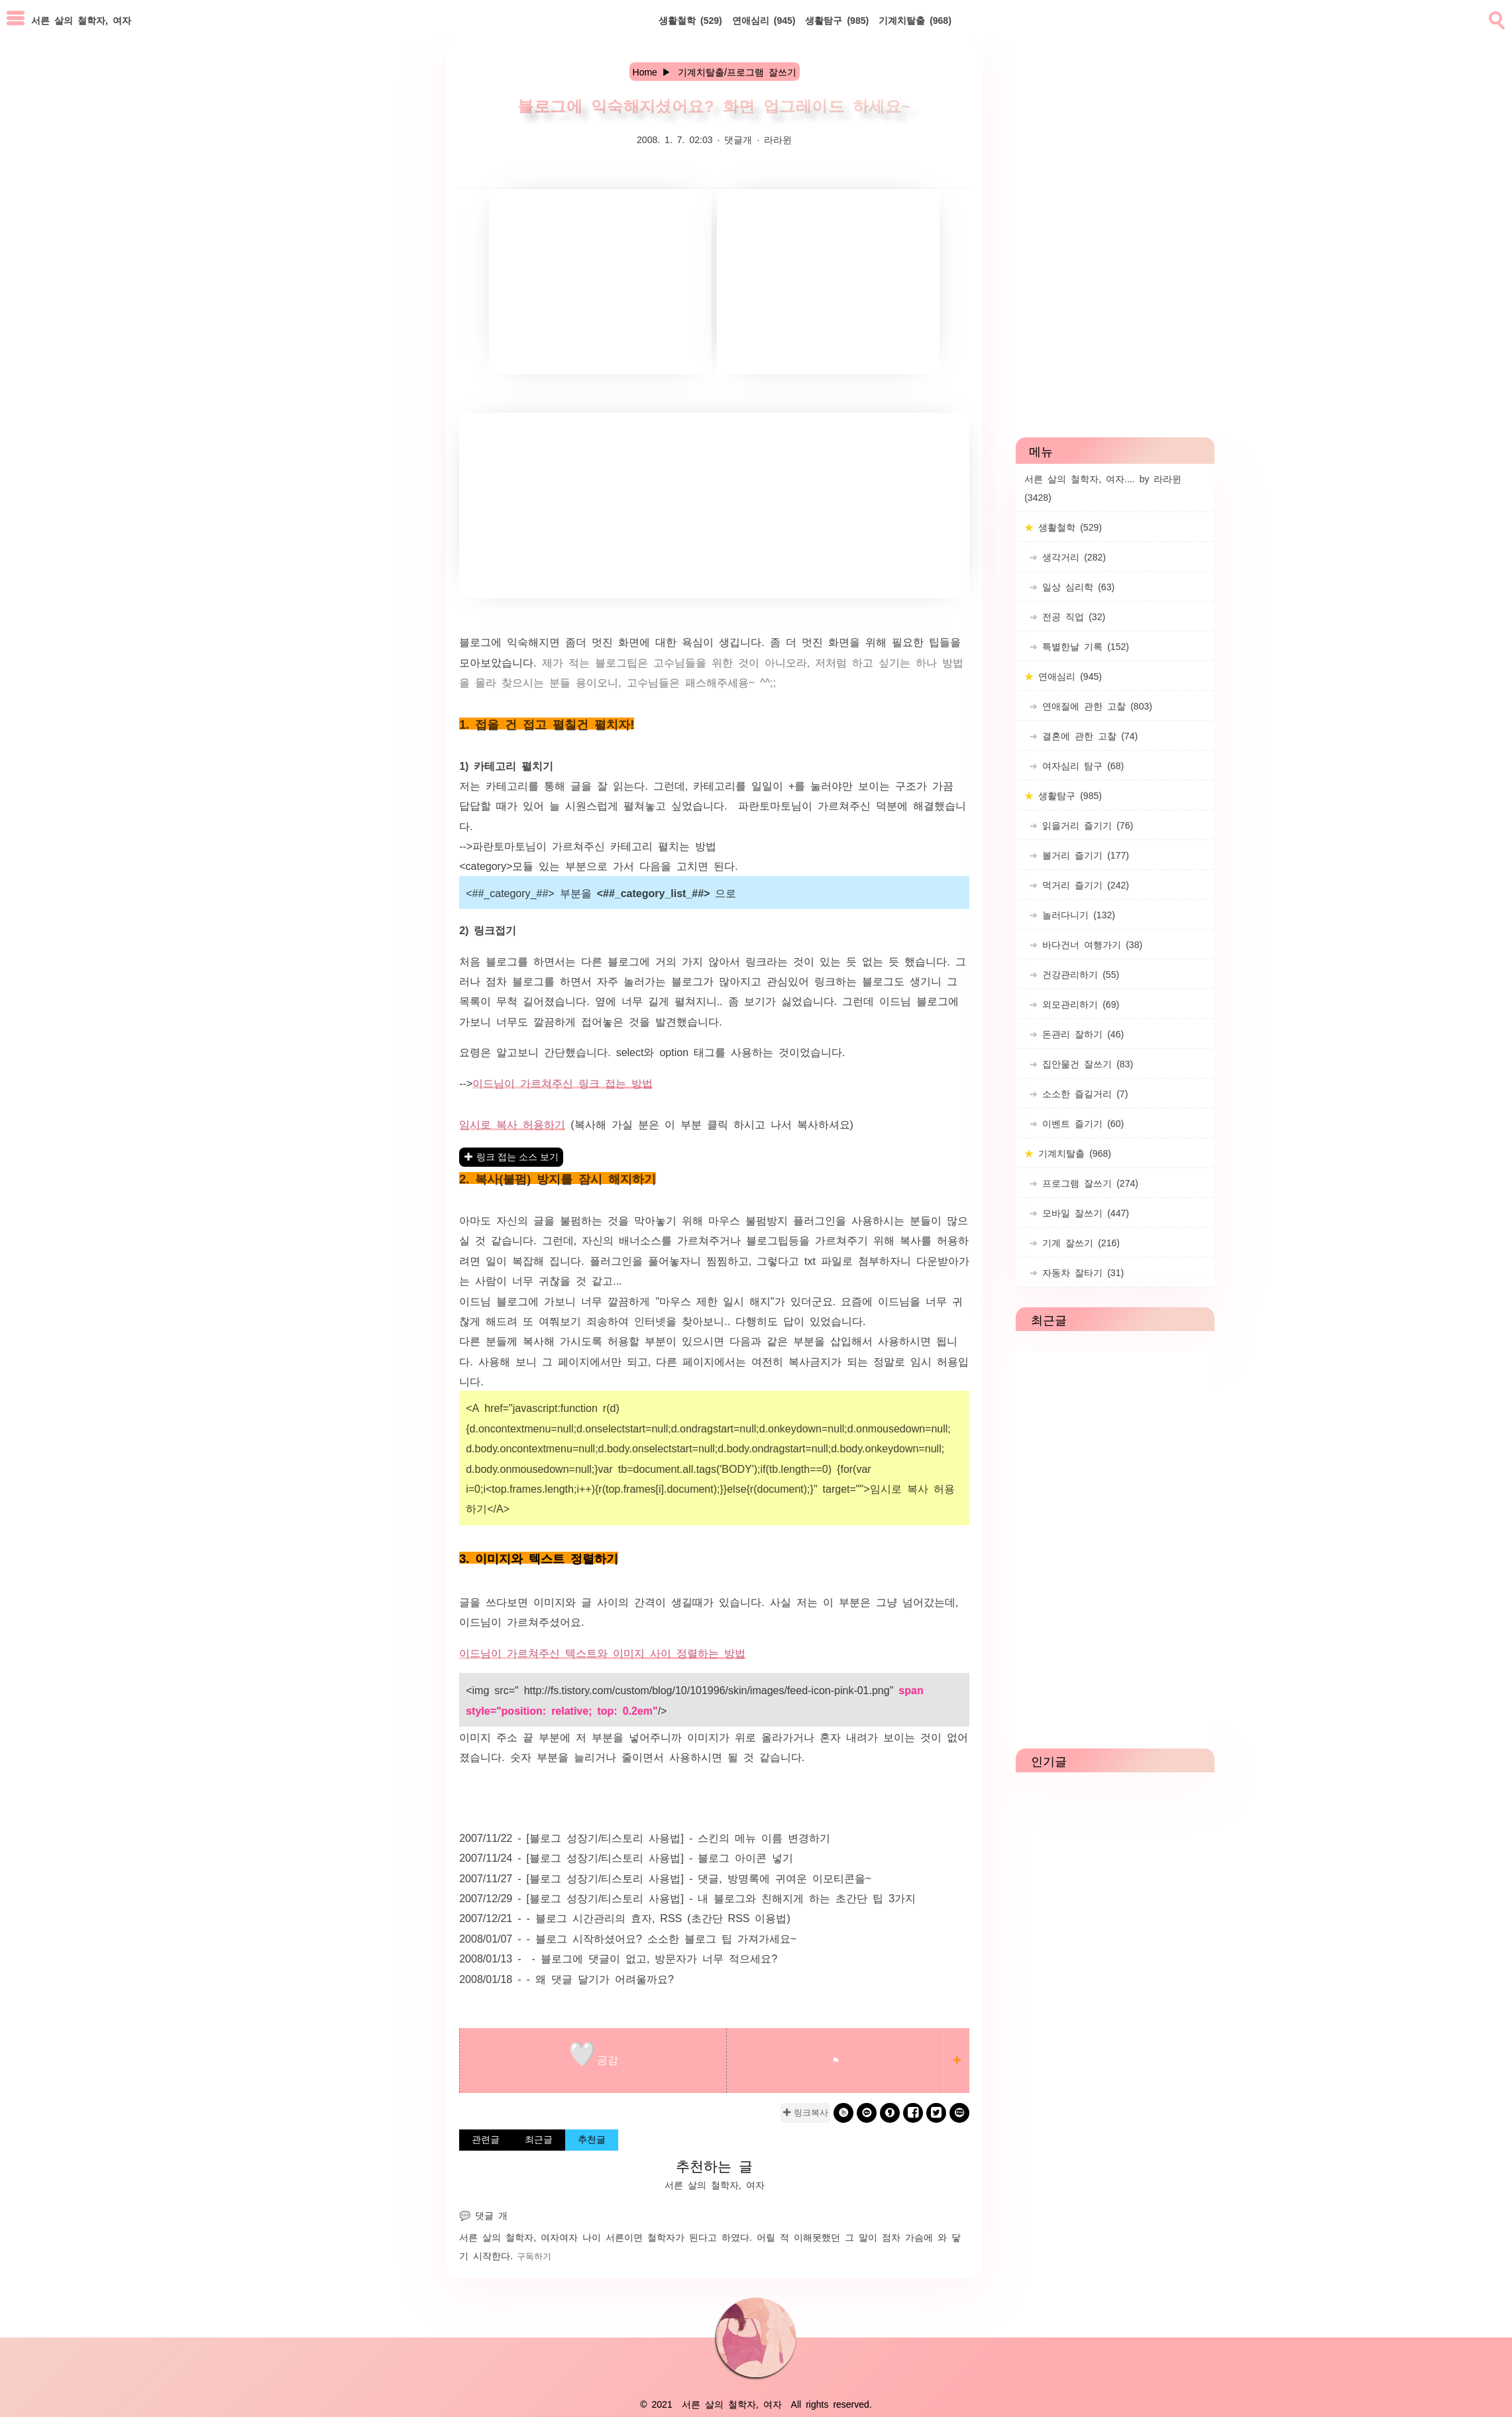 The height and width of the screenshot is (2417, 1512). Describe the element at coordinates (1071, 616) in the screenshot. I see `전공 직업` at that location.